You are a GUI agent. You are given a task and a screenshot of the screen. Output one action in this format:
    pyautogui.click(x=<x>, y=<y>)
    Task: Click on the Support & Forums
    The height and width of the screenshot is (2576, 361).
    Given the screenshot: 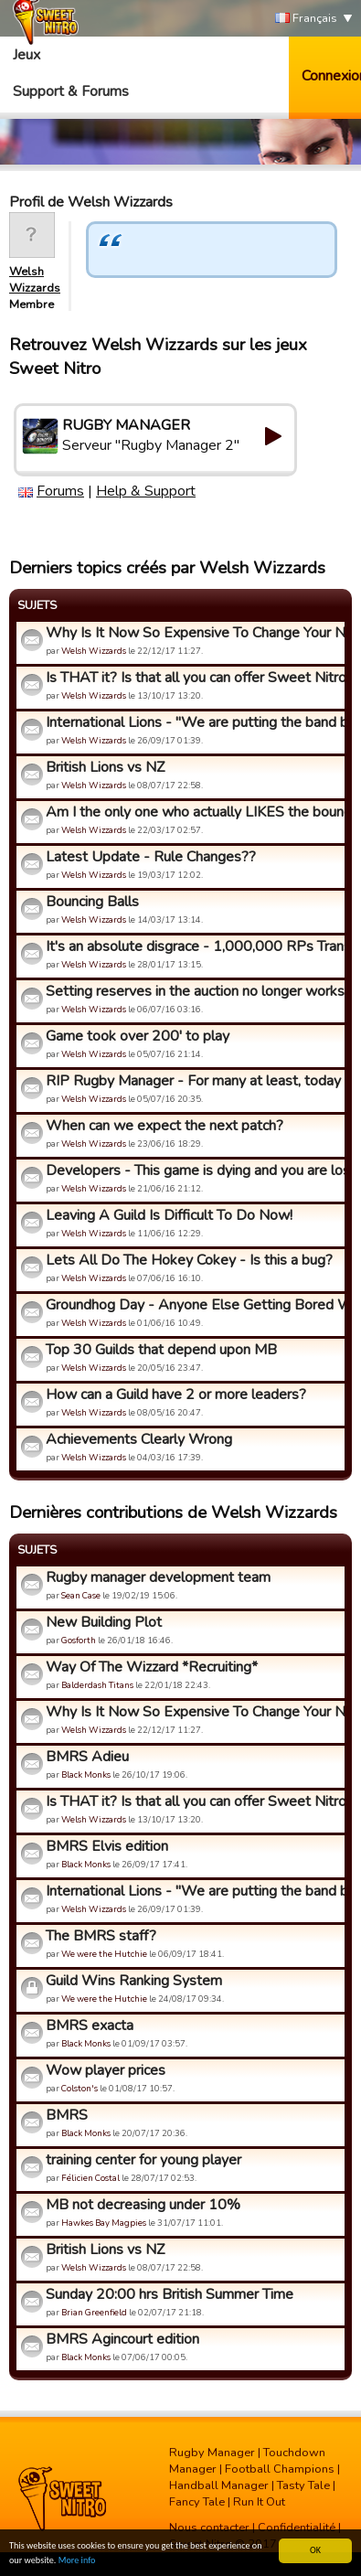 What is the action you would take?
    pyautogui.click(x=71, y=91)
    